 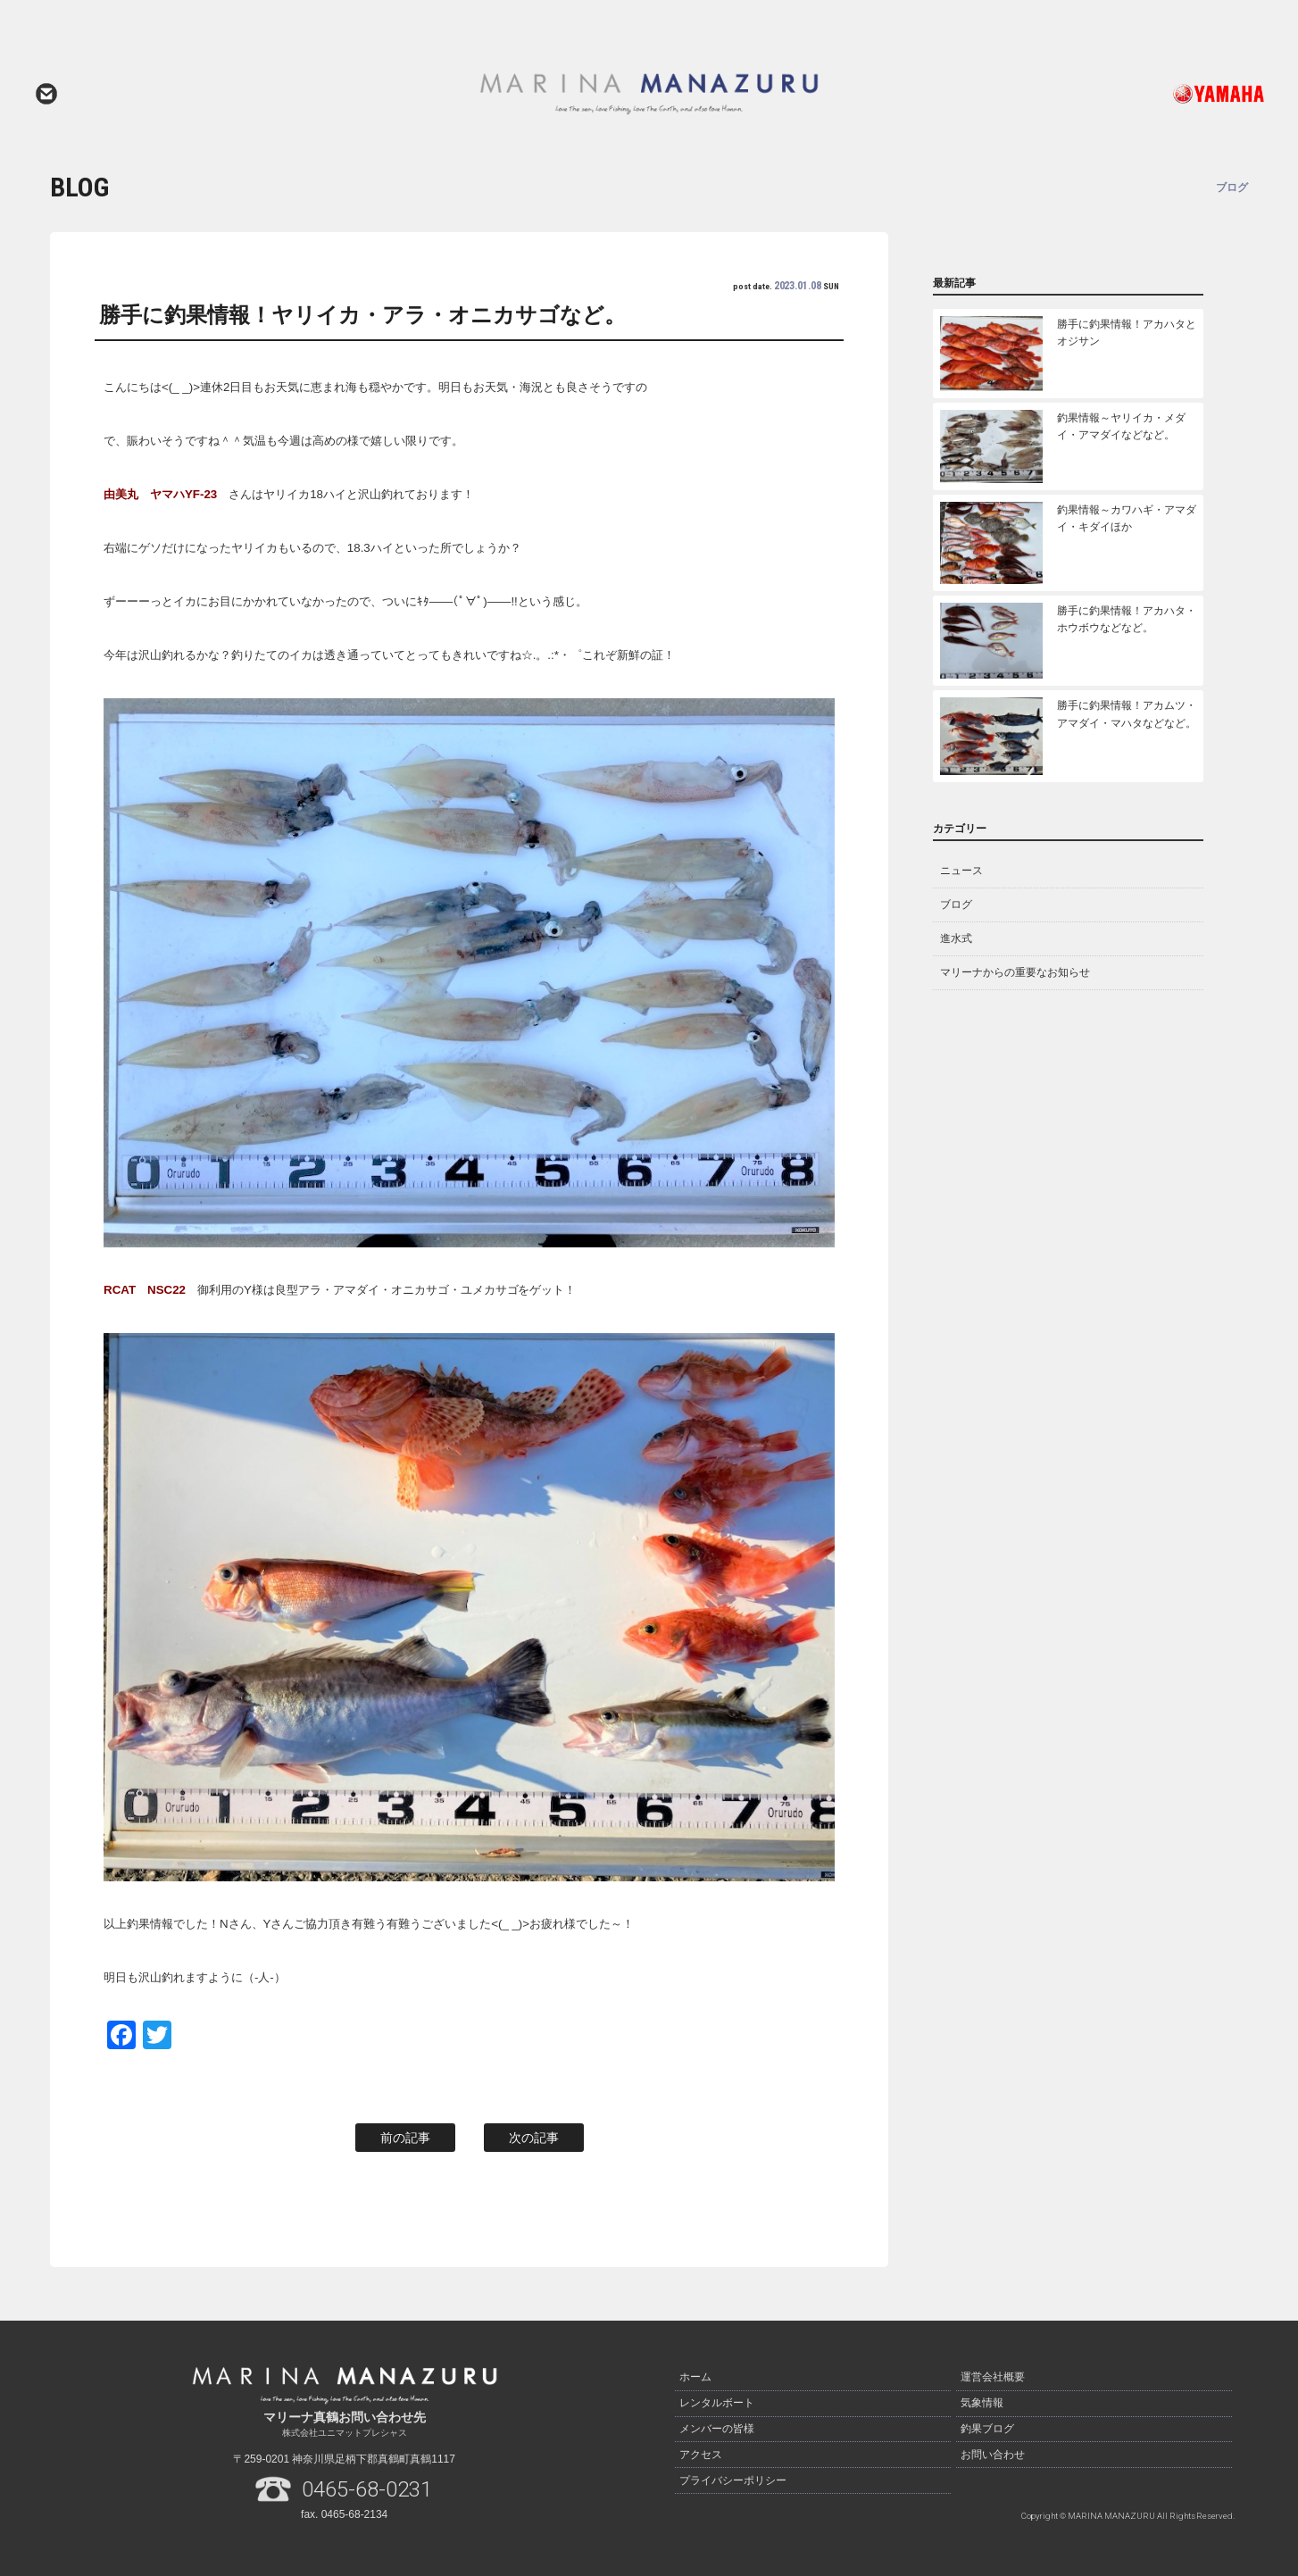 I want to click on ニュース, so click(x=961, y=870).